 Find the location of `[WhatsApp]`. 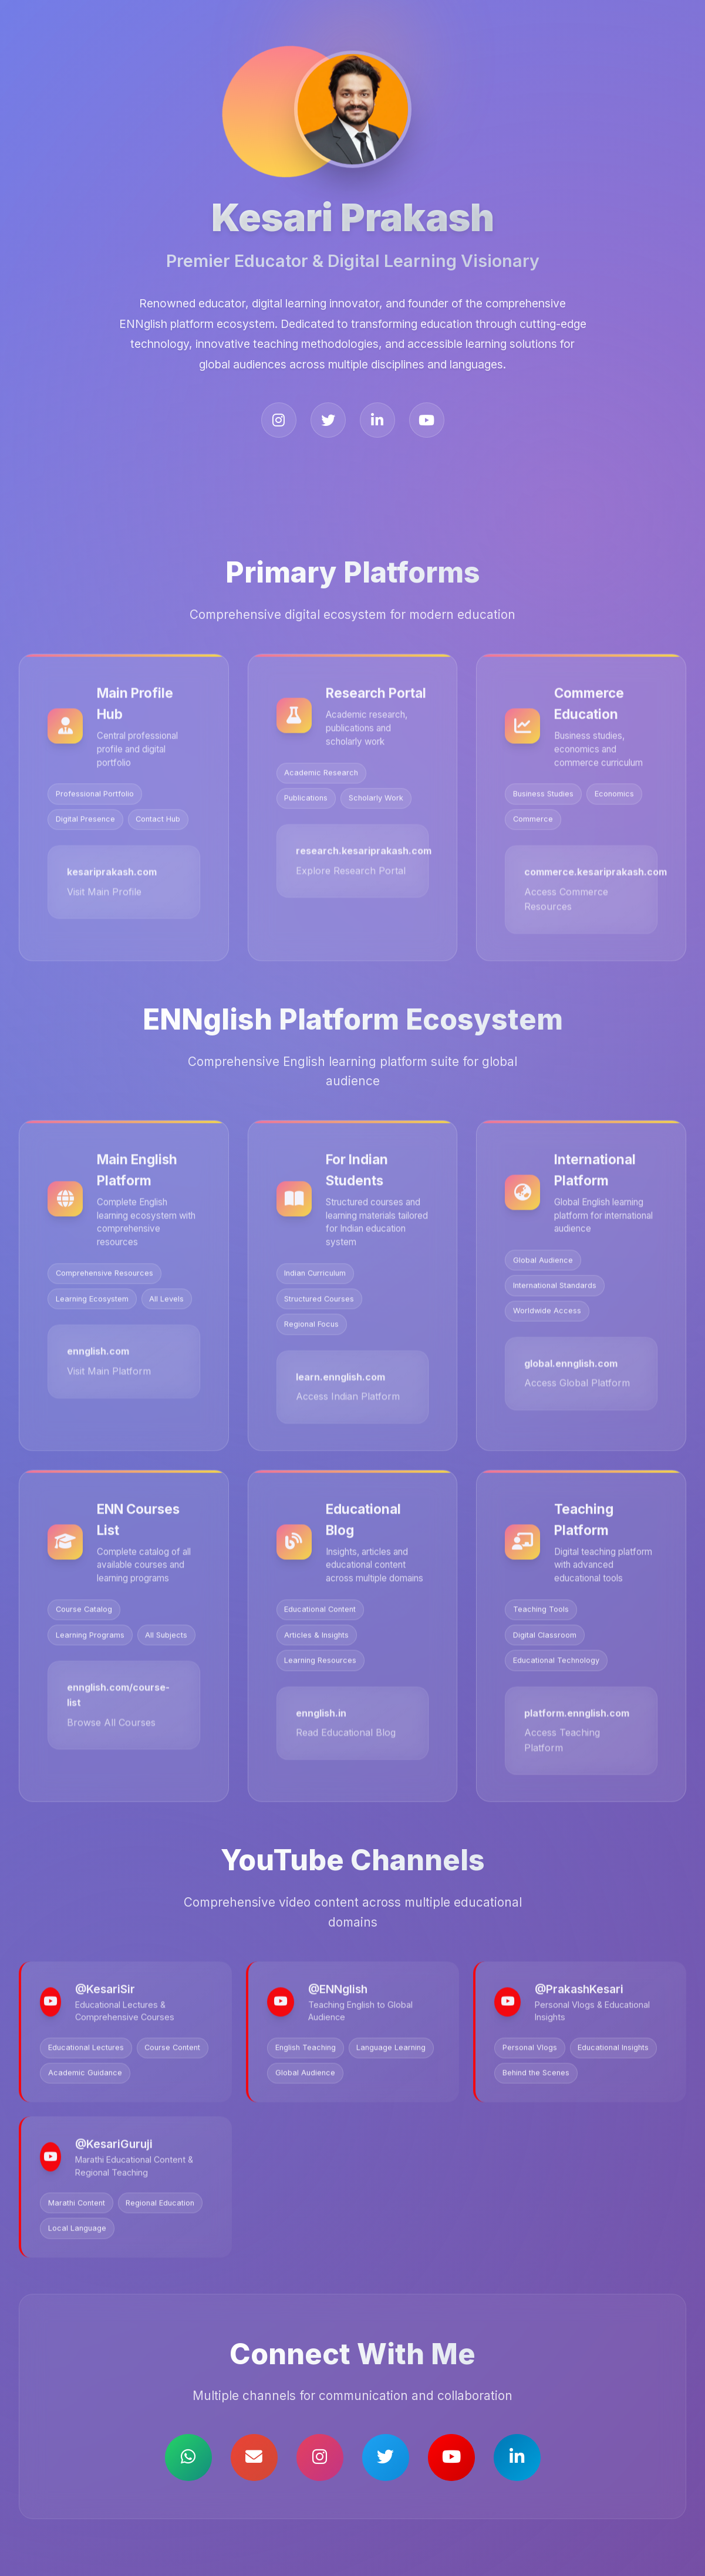

[WhatsApp] is located at coordinates (188, 2457).